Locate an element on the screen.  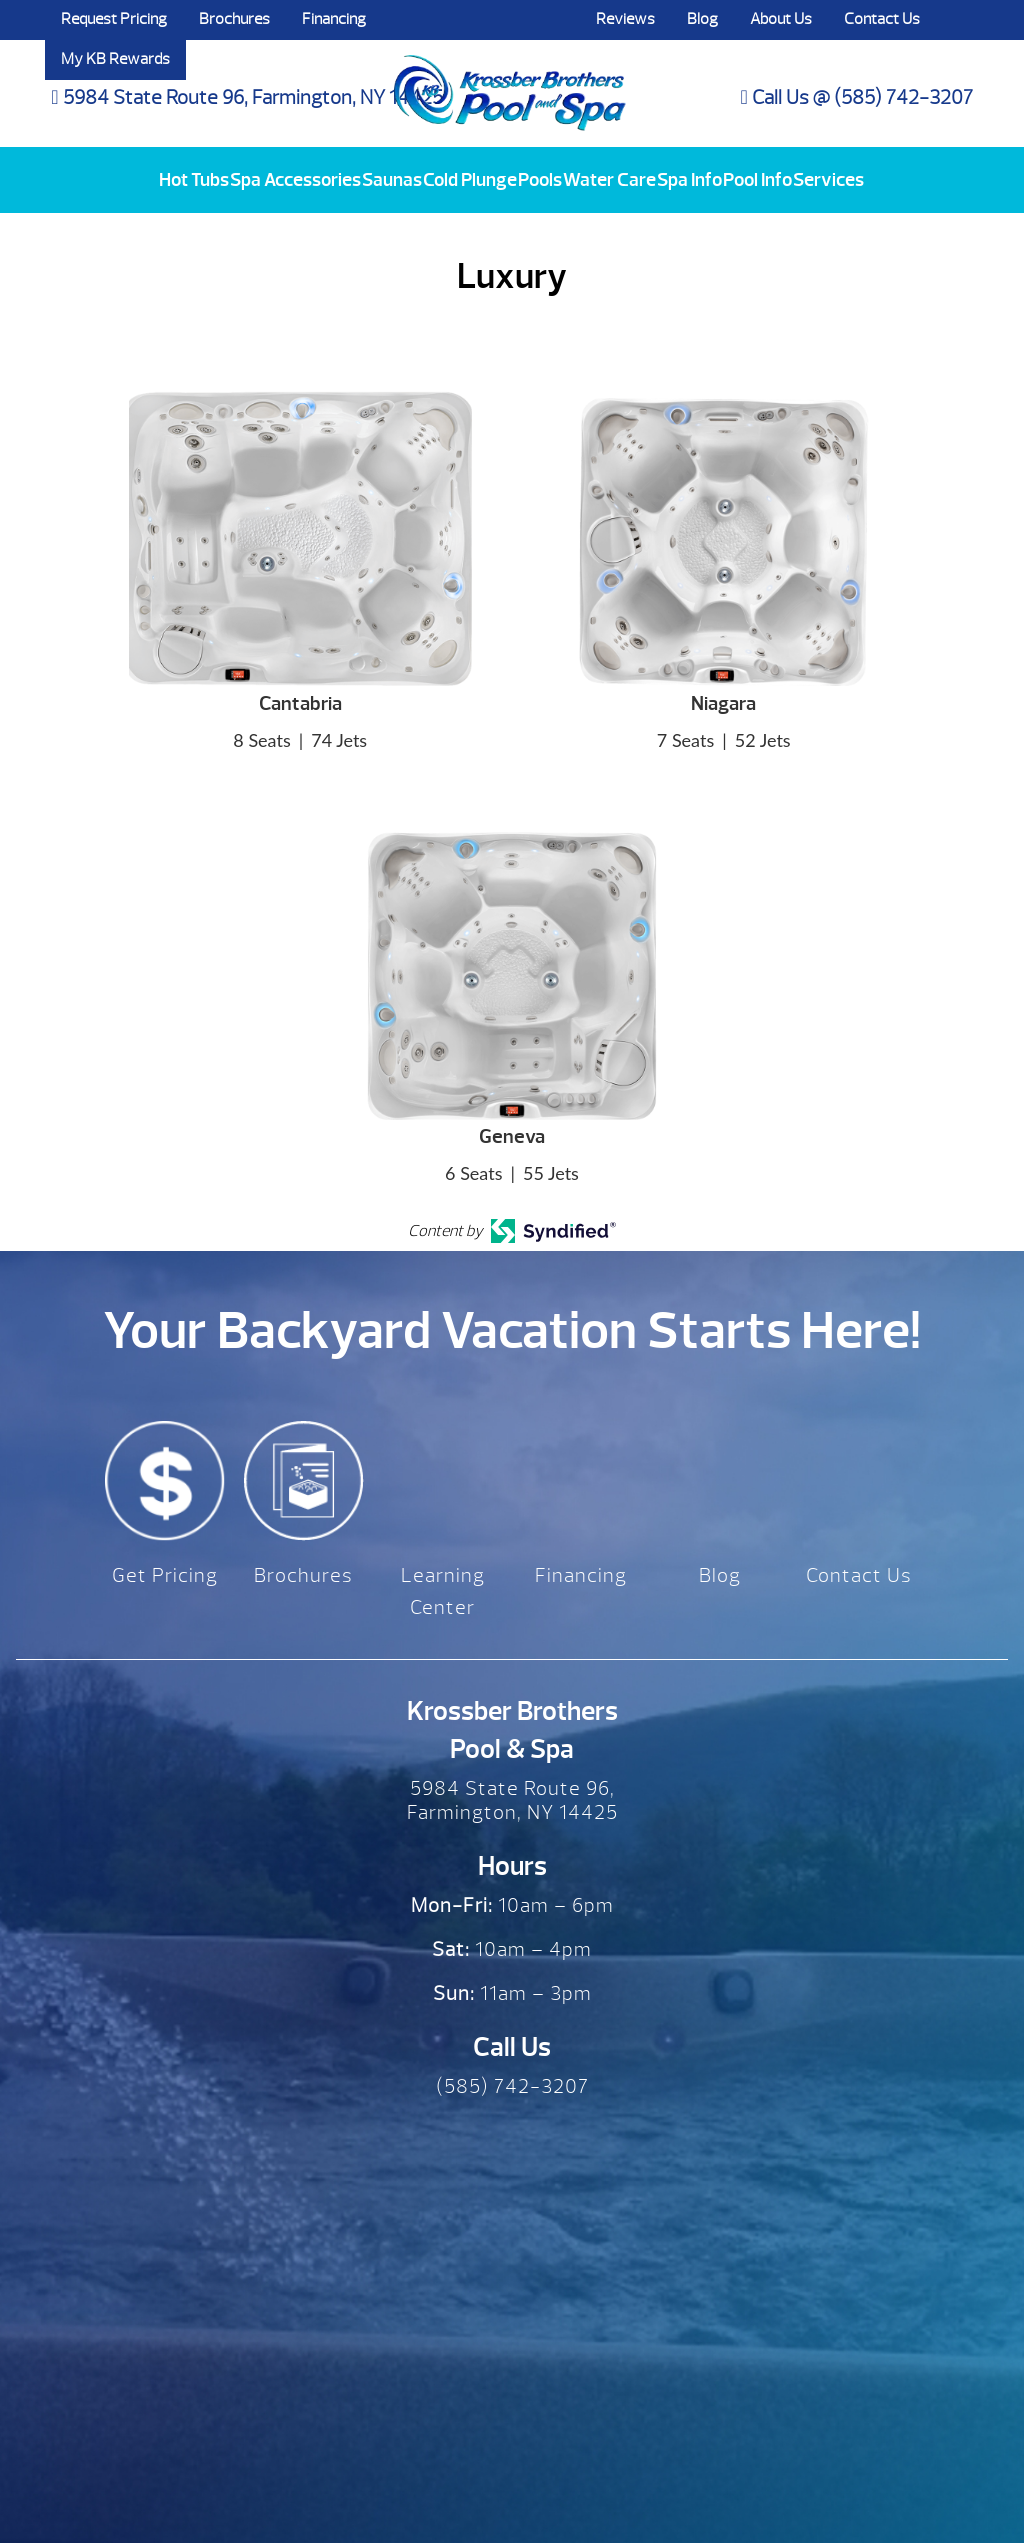
Cold Plunge is located at coordinates (470, 180).